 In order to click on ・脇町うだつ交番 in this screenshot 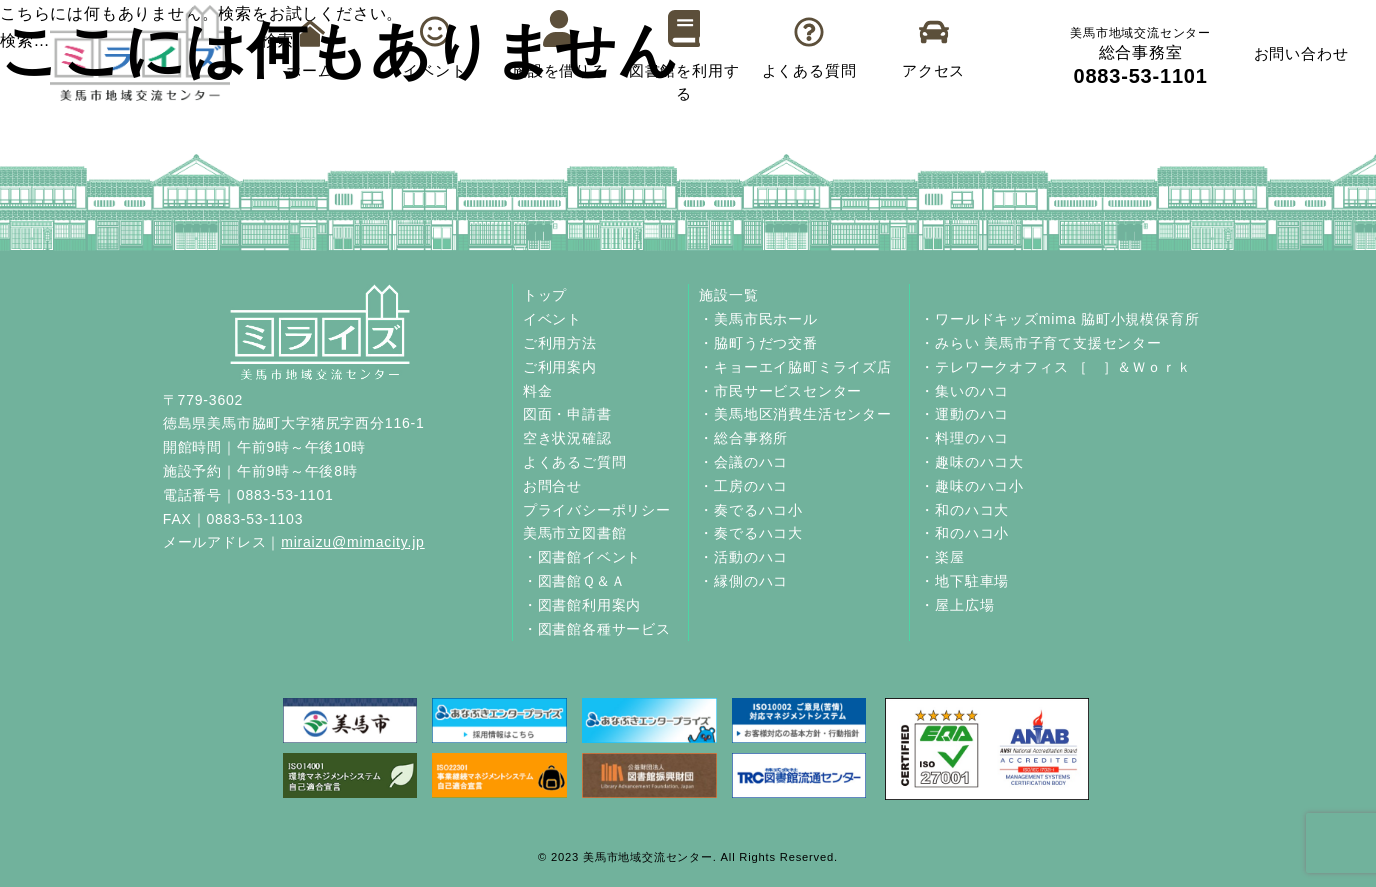, I will do `click(758, 343)`.